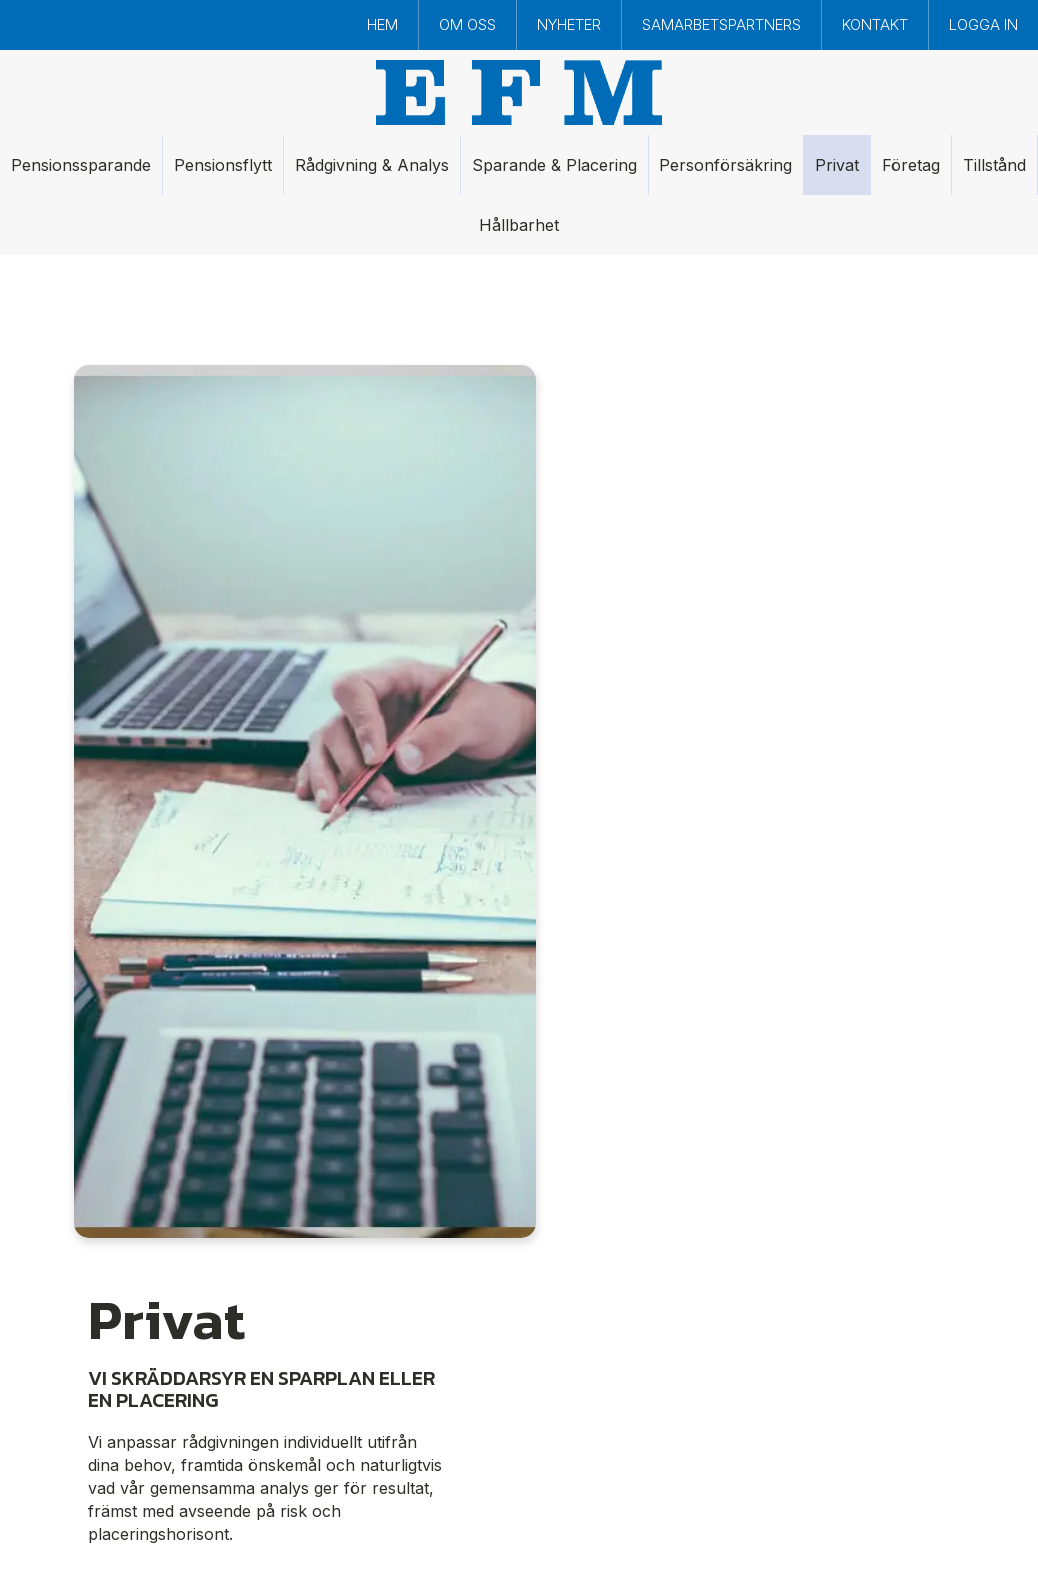  I want to click on Om oss, so click(467, 24).